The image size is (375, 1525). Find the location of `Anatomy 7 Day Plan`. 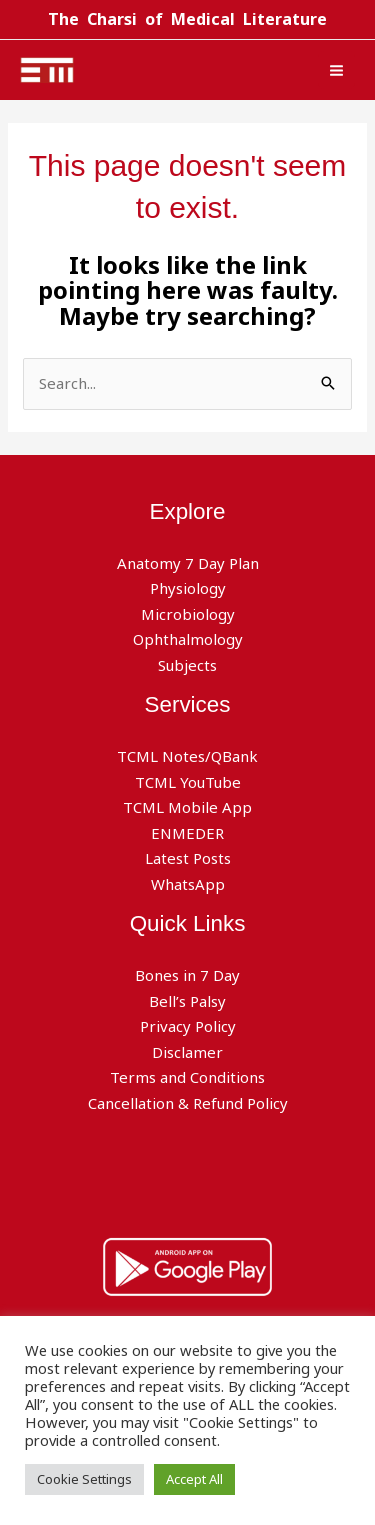

Anatomy 7 Day Plan is located at coordinates (188, 563).